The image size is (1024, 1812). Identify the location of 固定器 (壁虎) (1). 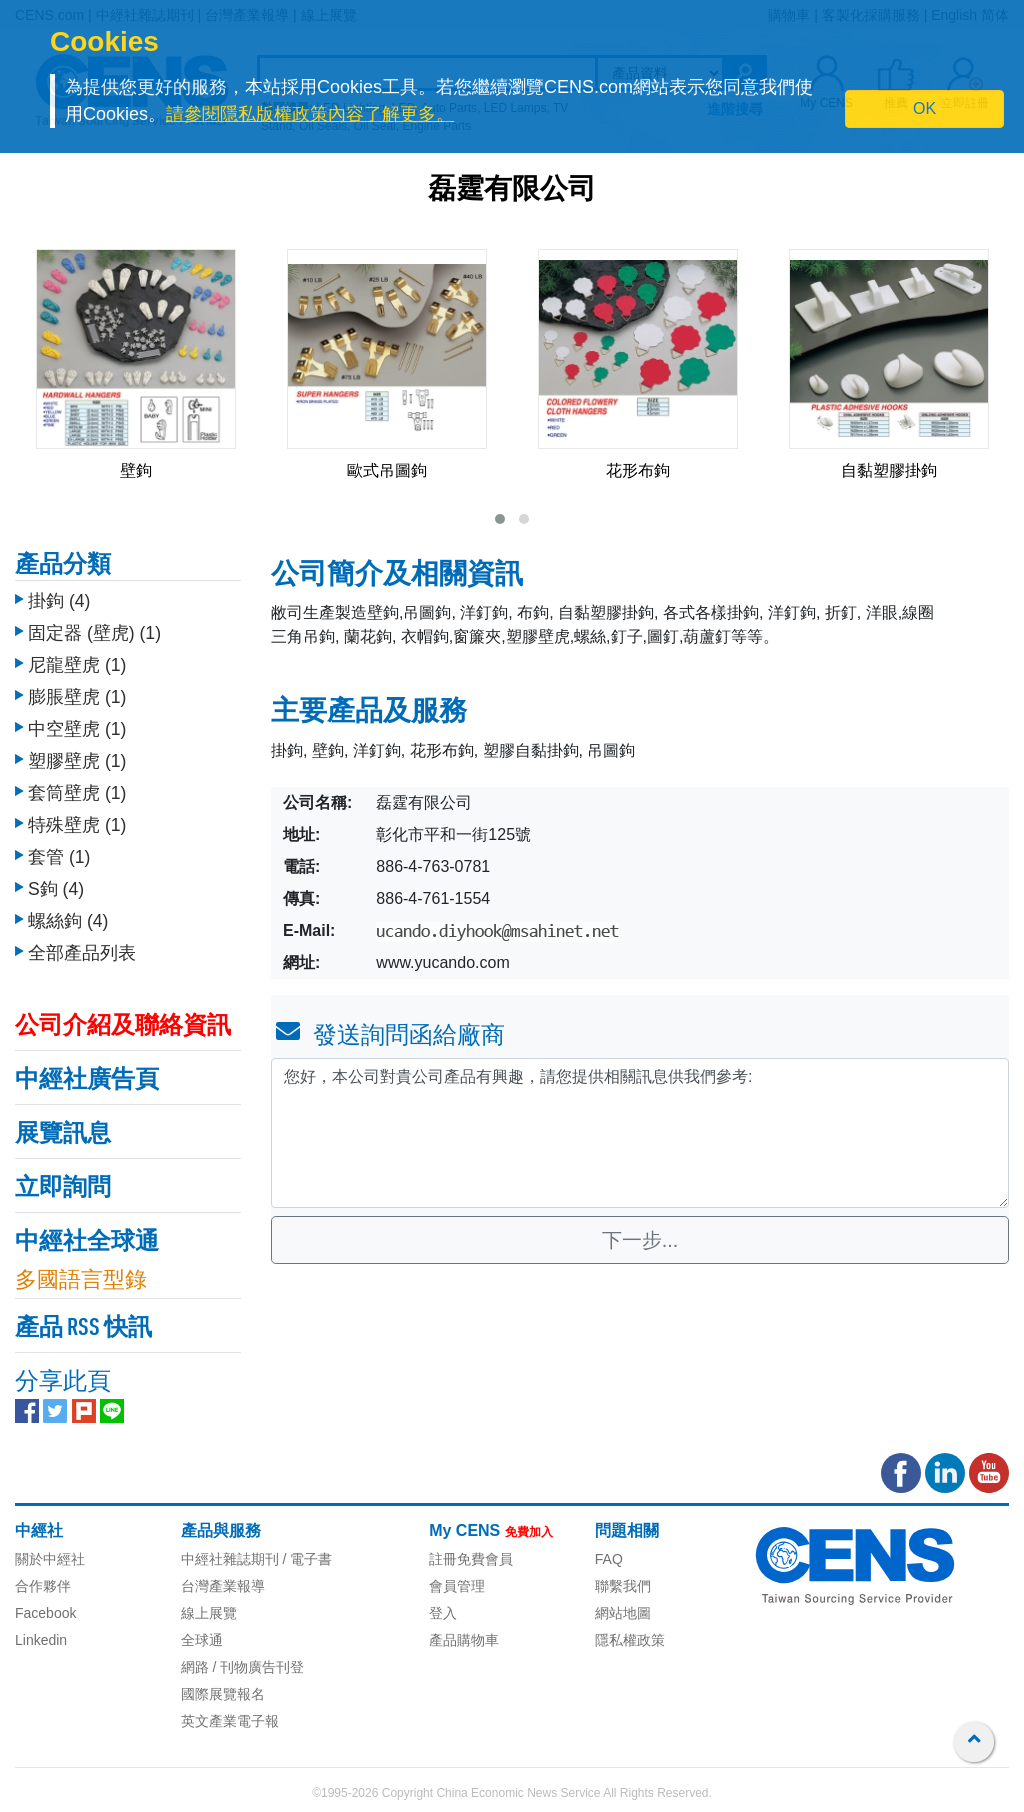
(94, 633).